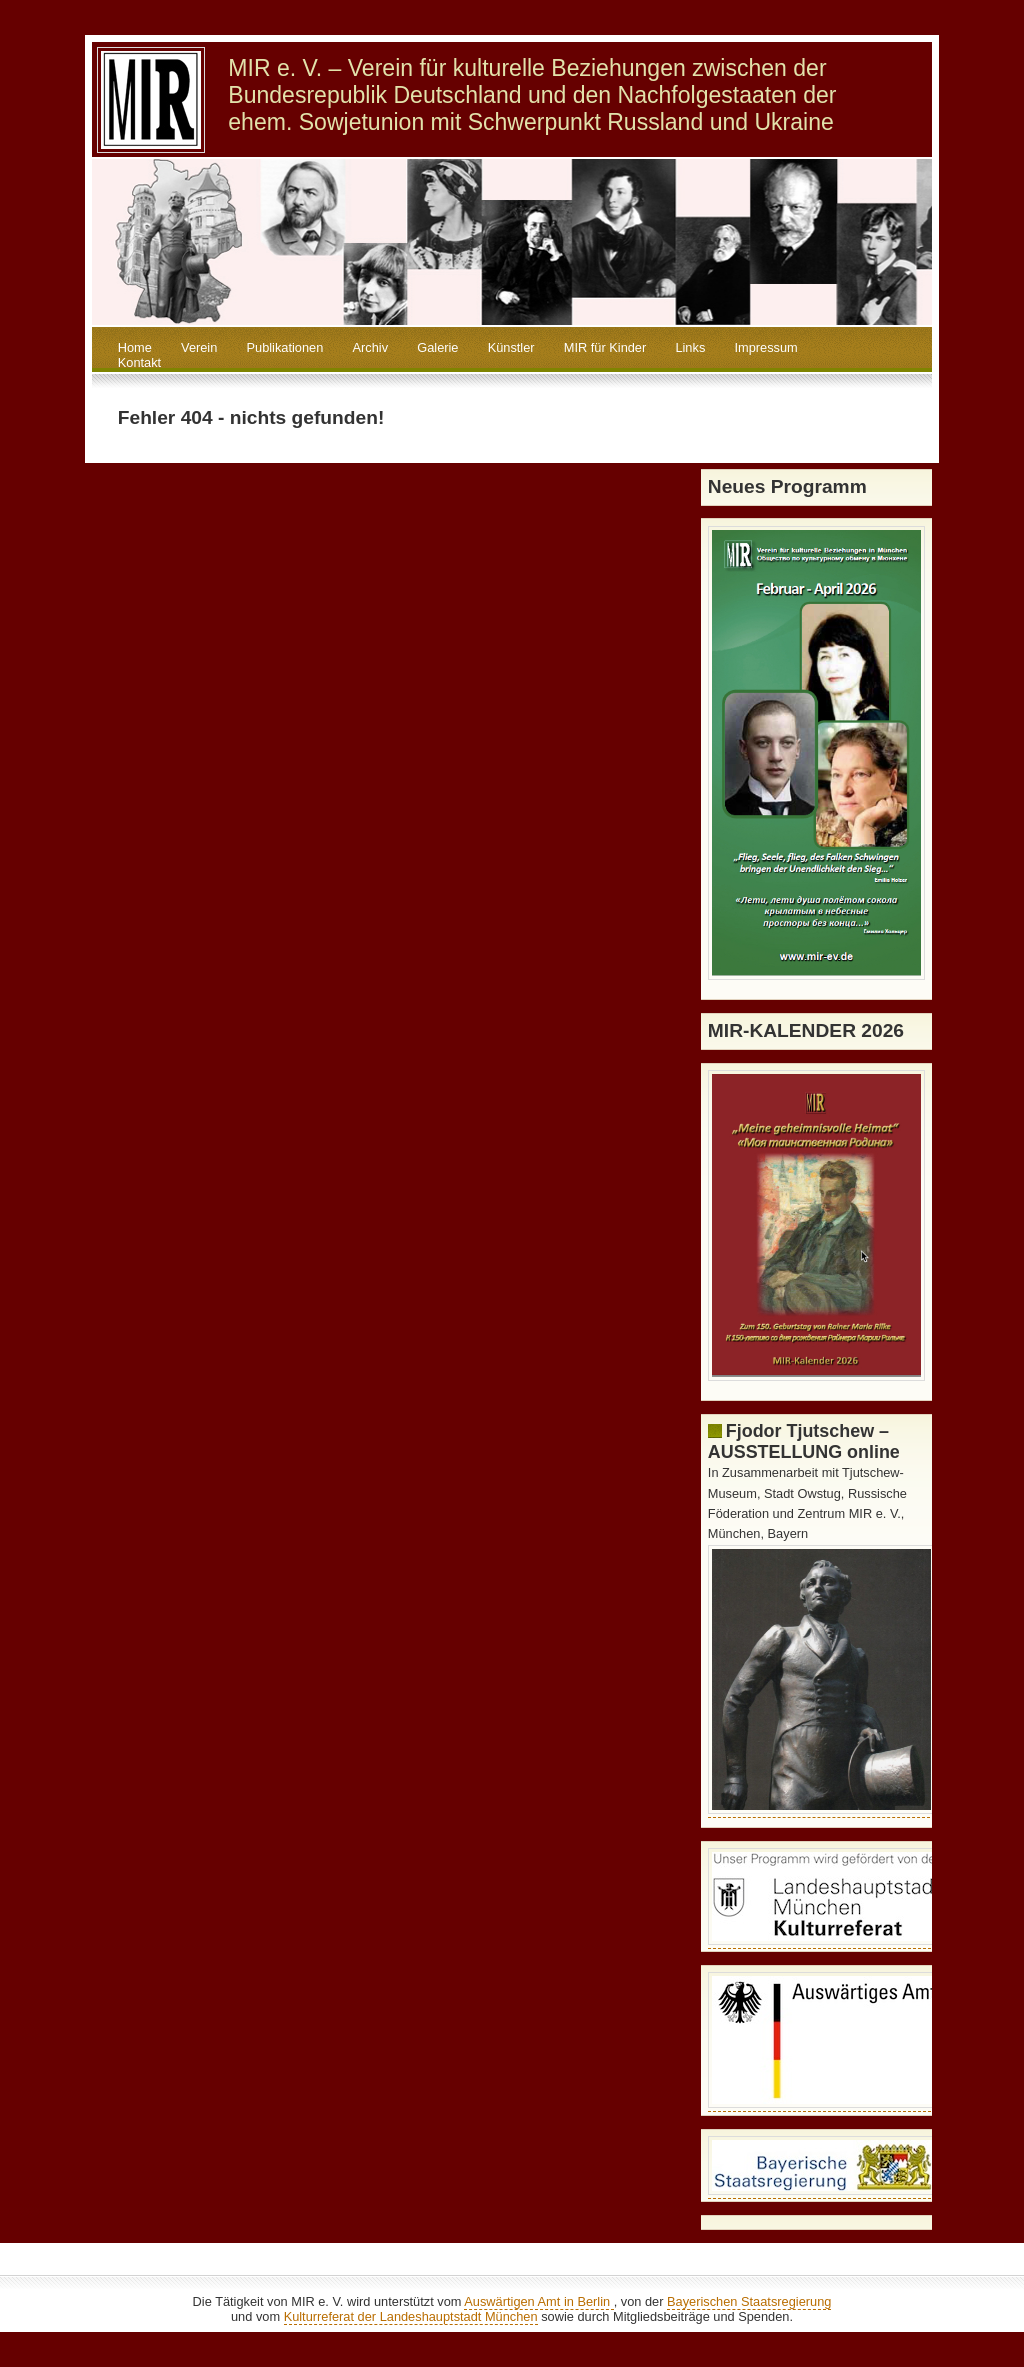 Image resolution: width=1024 pixels, height=2367 pixels. What do you see at coordinates (765, 347) in the screenshot?
I see `Impressum` at bounding box center [765, 347].